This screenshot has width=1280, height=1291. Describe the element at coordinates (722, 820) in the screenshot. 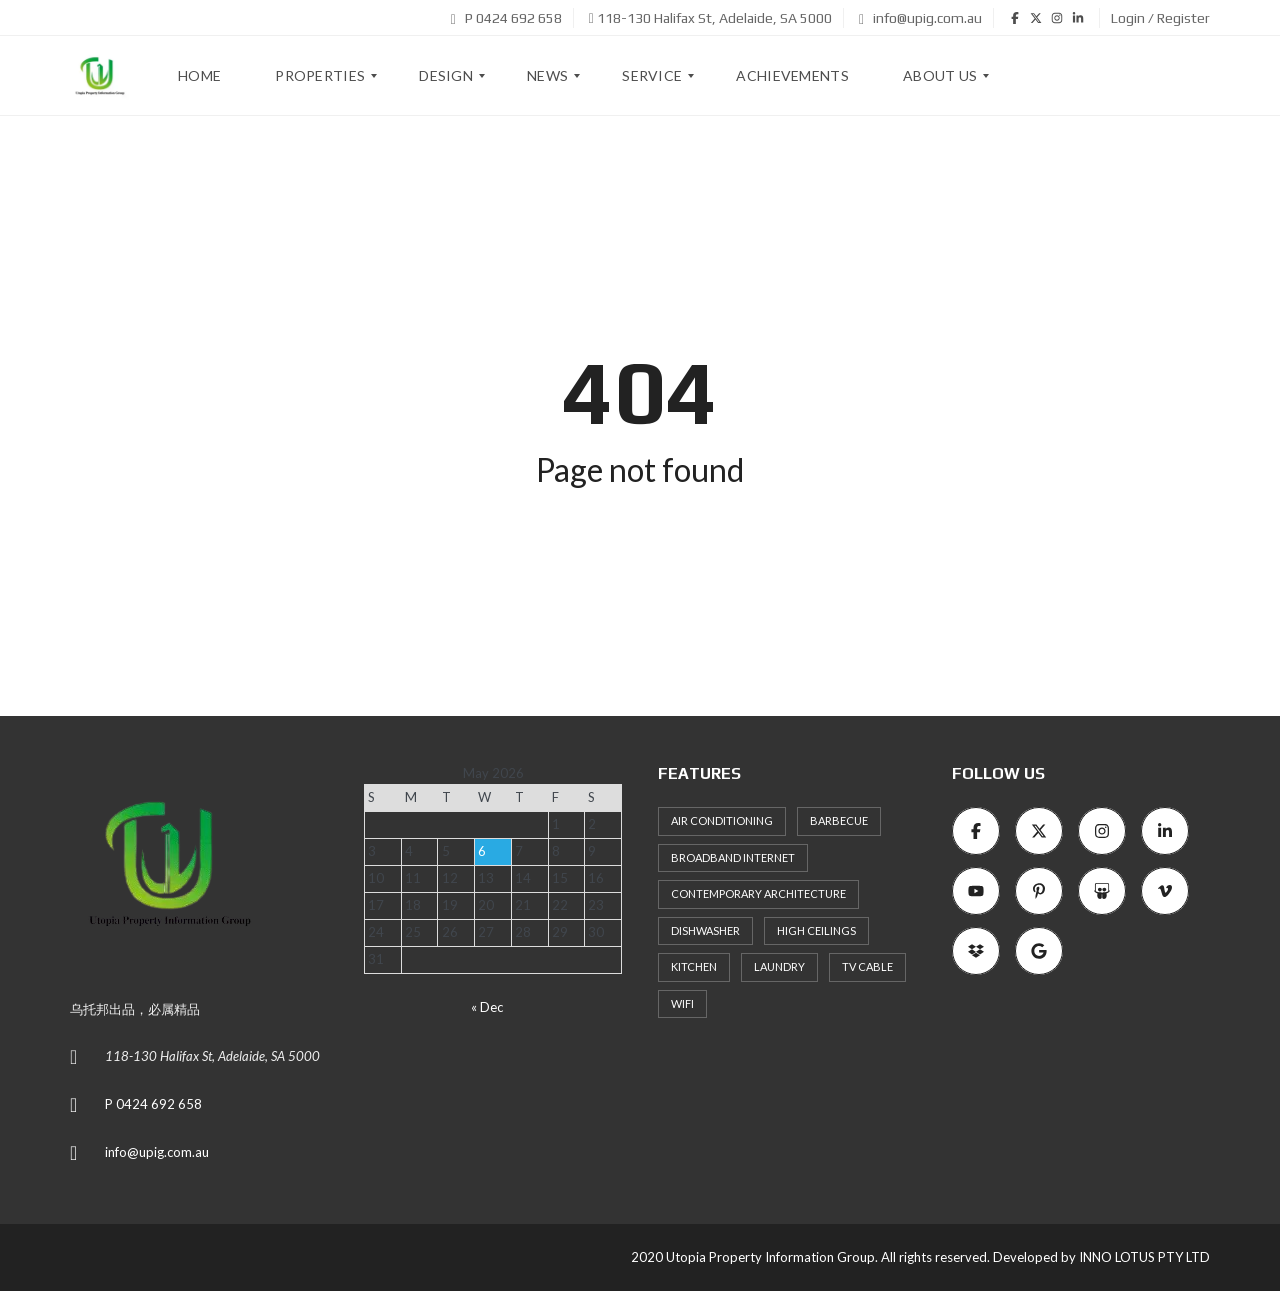

I see `Air Conditioning [Air Conditioning (8 items)]` at that location.